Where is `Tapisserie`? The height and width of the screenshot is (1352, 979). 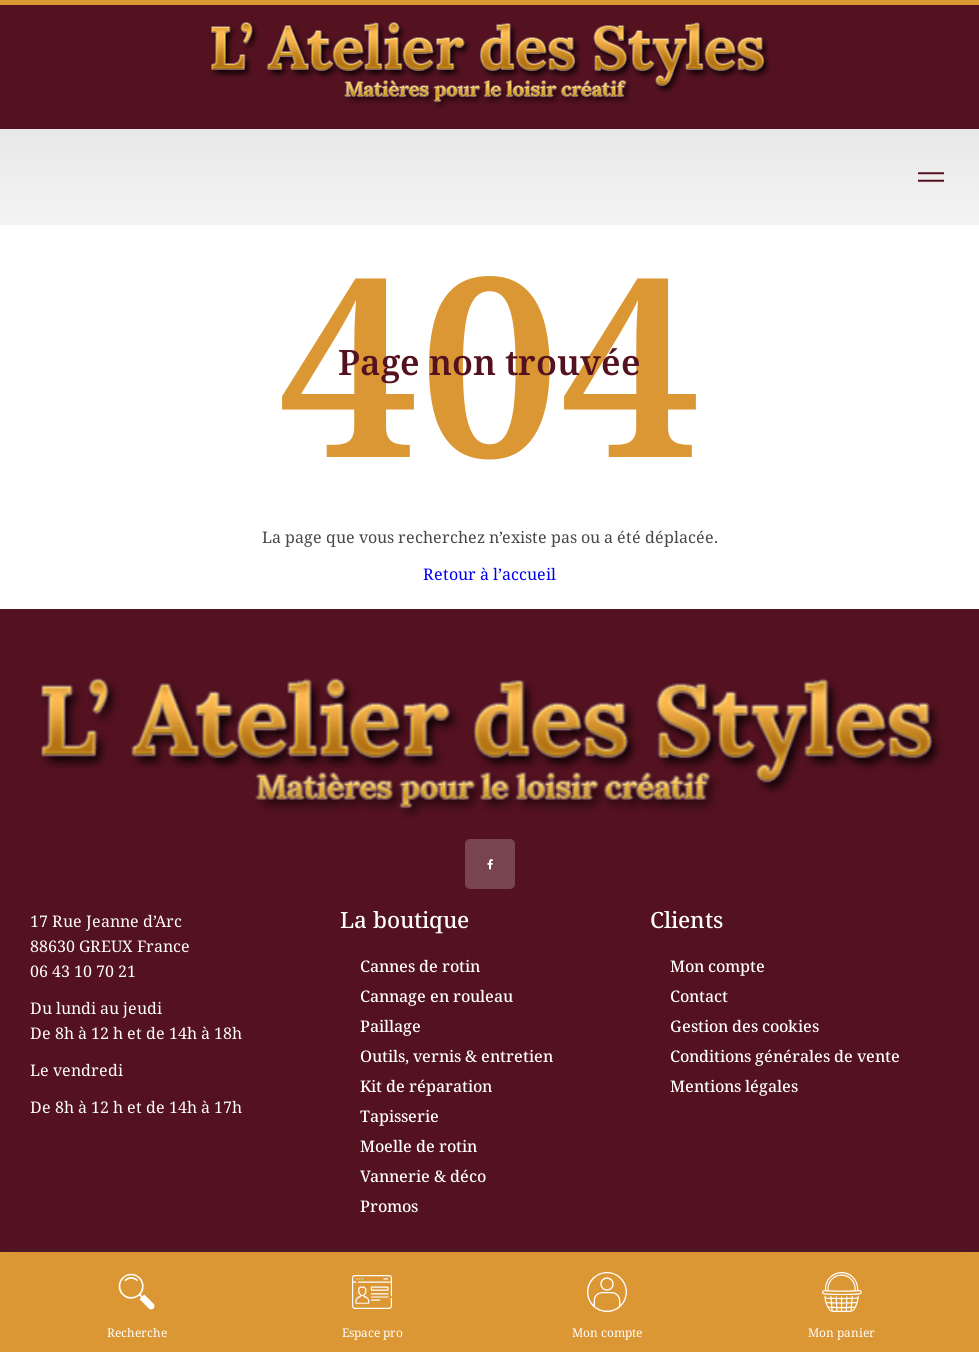
Tapisserie is located at coordinates (399, 1116).